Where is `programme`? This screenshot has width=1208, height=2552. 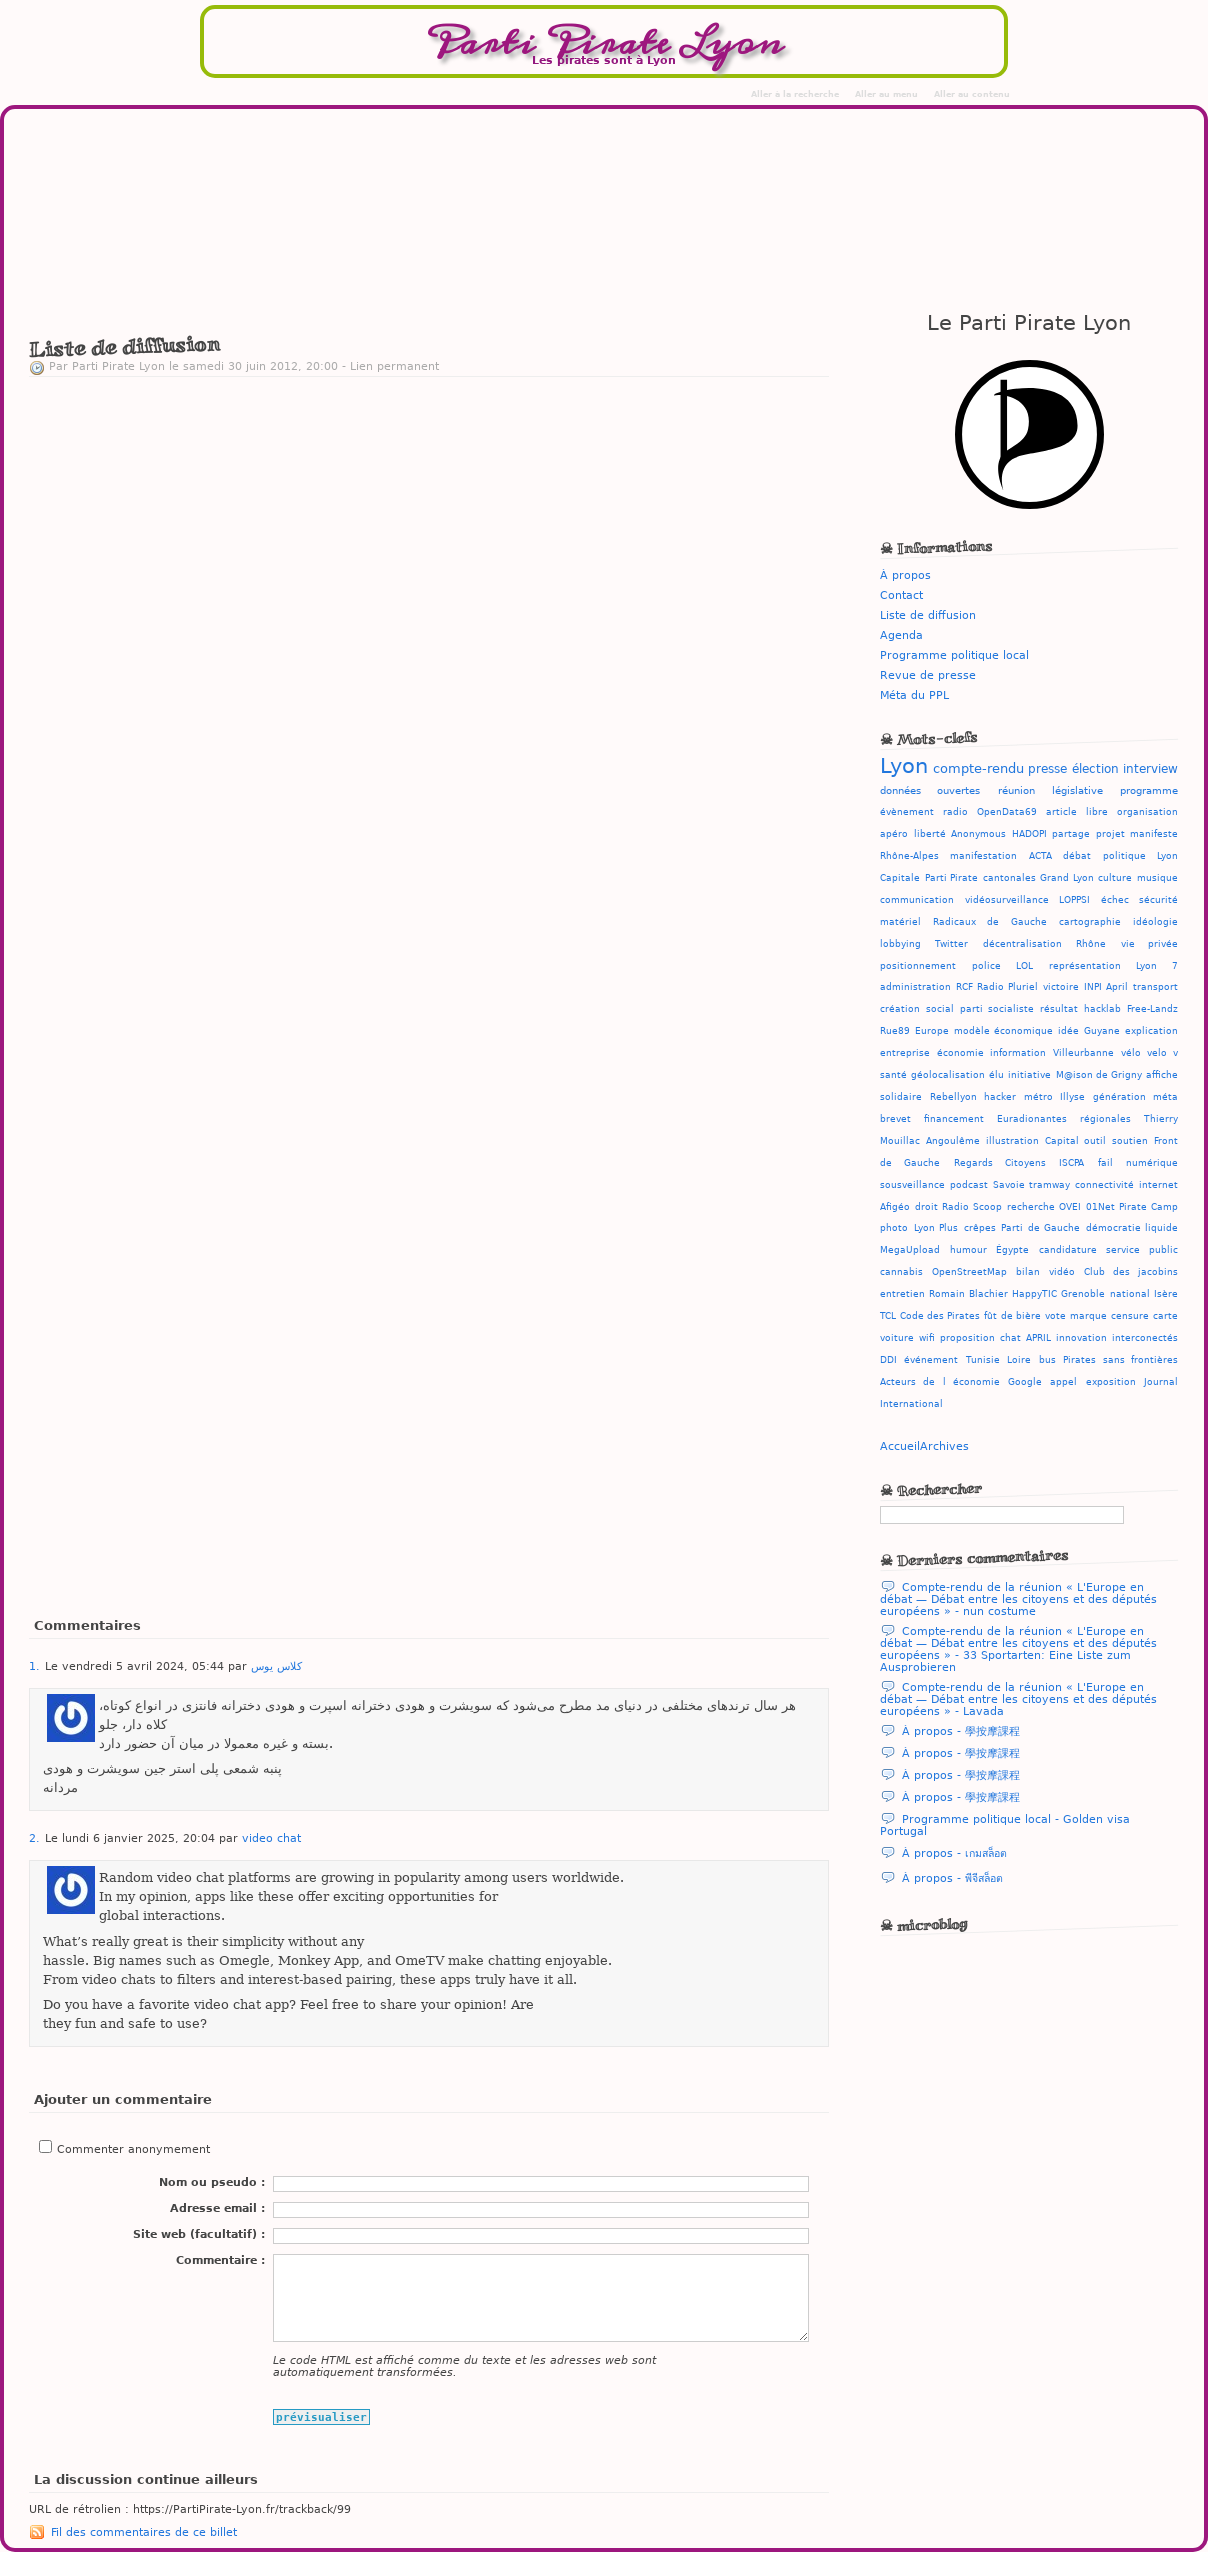
programme is located at coordinates (1149, 790).